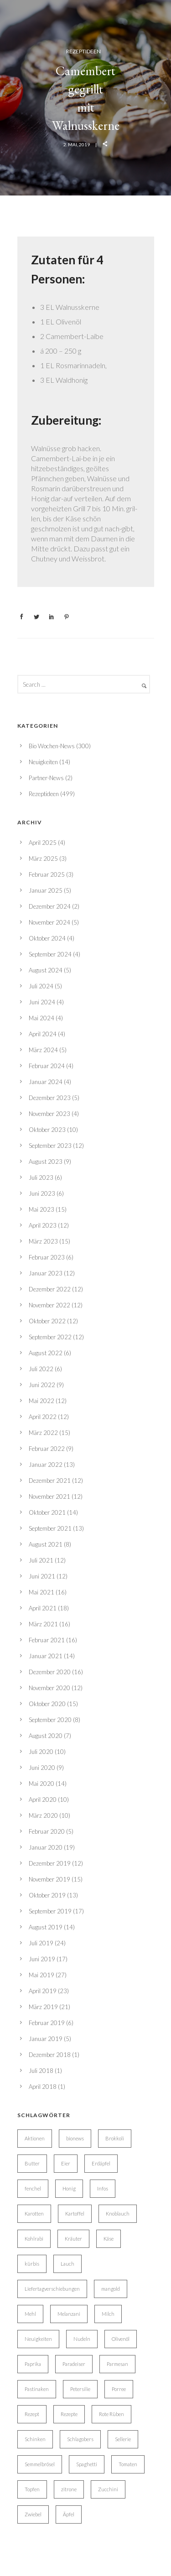 This screenshot has height=2576, width=171. What do you see at coordinates (43, 842) in the screenshot?
I see `April 2025` at bounding box center [43, 842].